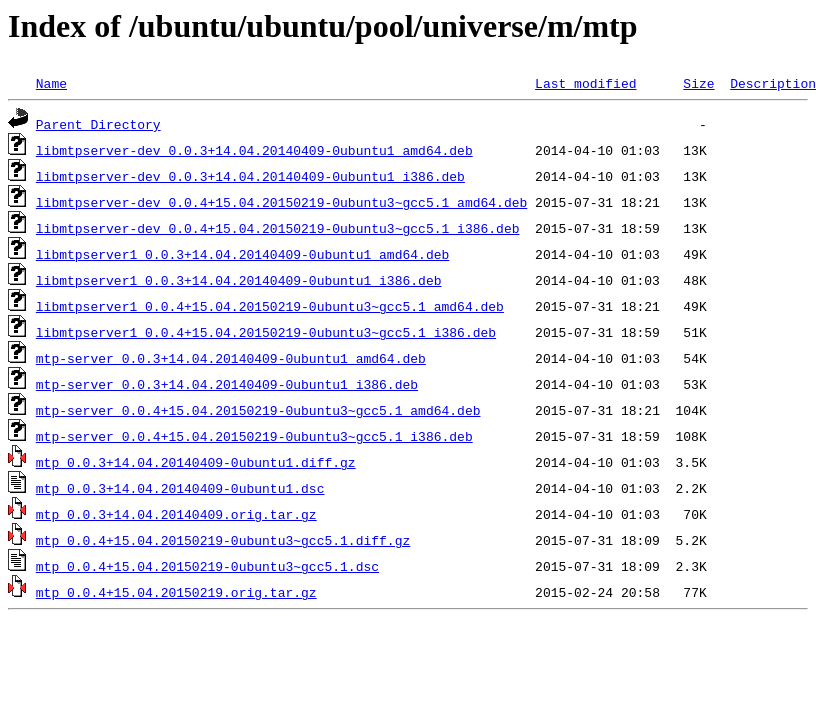 The height and width of the screenshot is (720, 816). Describe the element at coordinates (266, 332) in the screenshot. I see `libmtpserver1_0.0.4+15.04.20150219-0ubuntu3~gcc5.1_i386.deb` at that location.